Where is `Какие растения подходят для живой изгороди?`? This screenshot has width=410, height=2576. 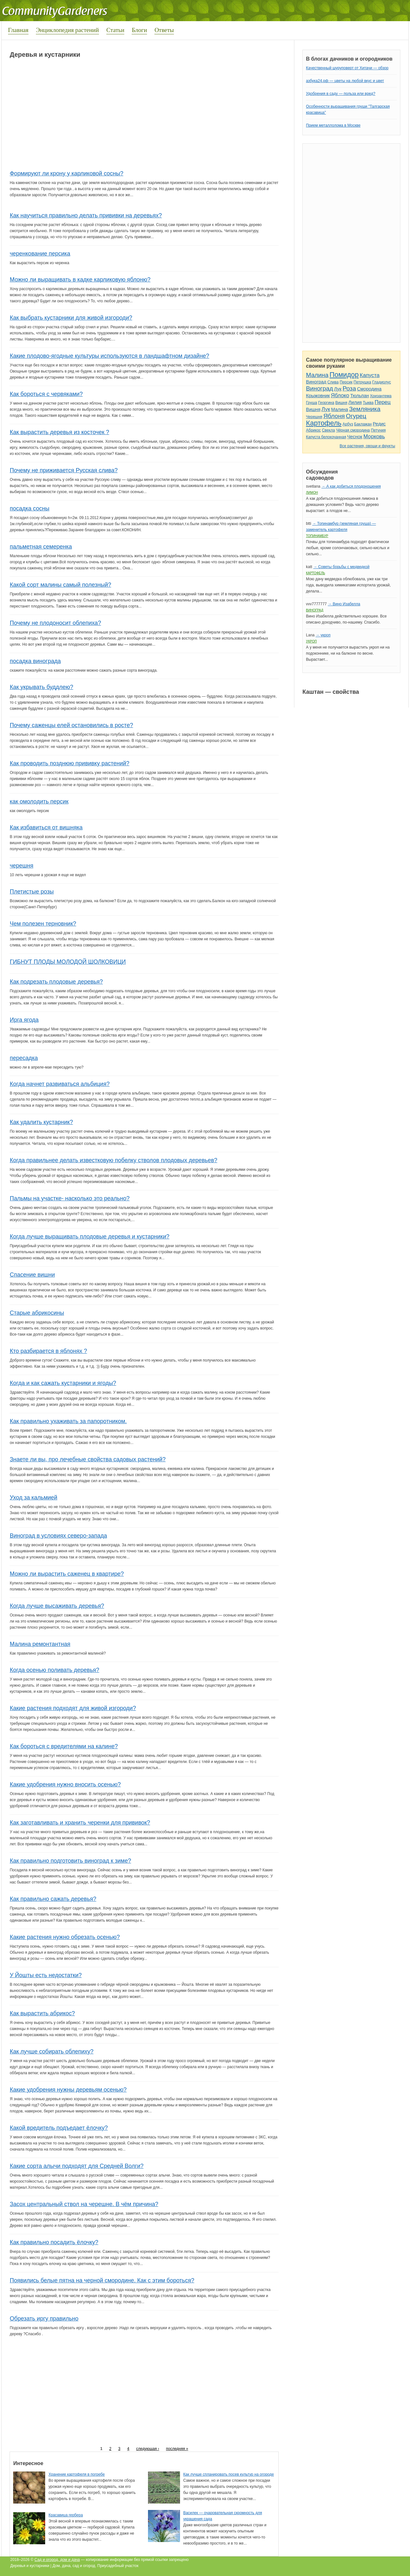 Какие растения подходят для живой изгороди? is located at coordinates (73, 1708).